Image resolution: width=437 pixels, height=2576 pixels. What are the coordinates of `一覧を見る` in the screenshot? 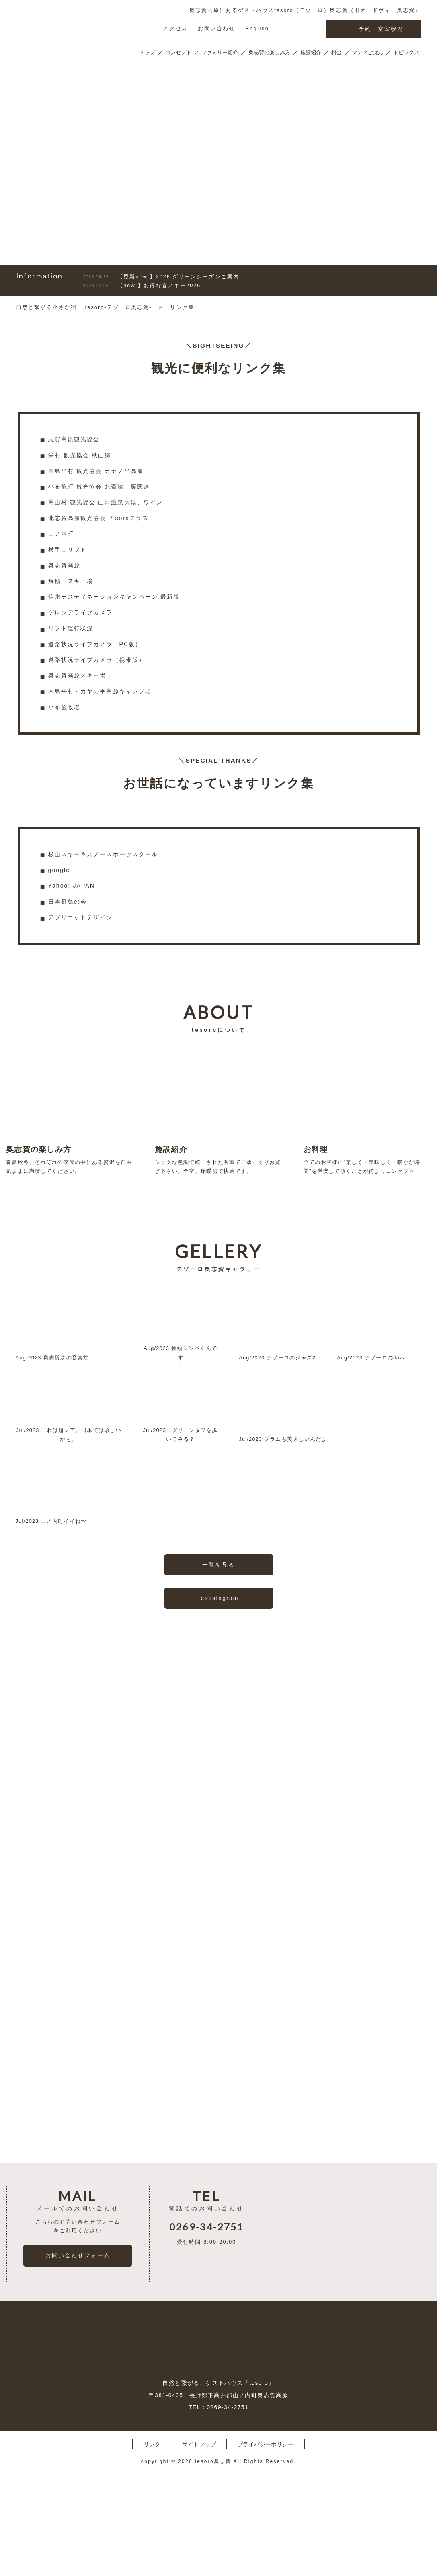 It's located at (218, 1608).